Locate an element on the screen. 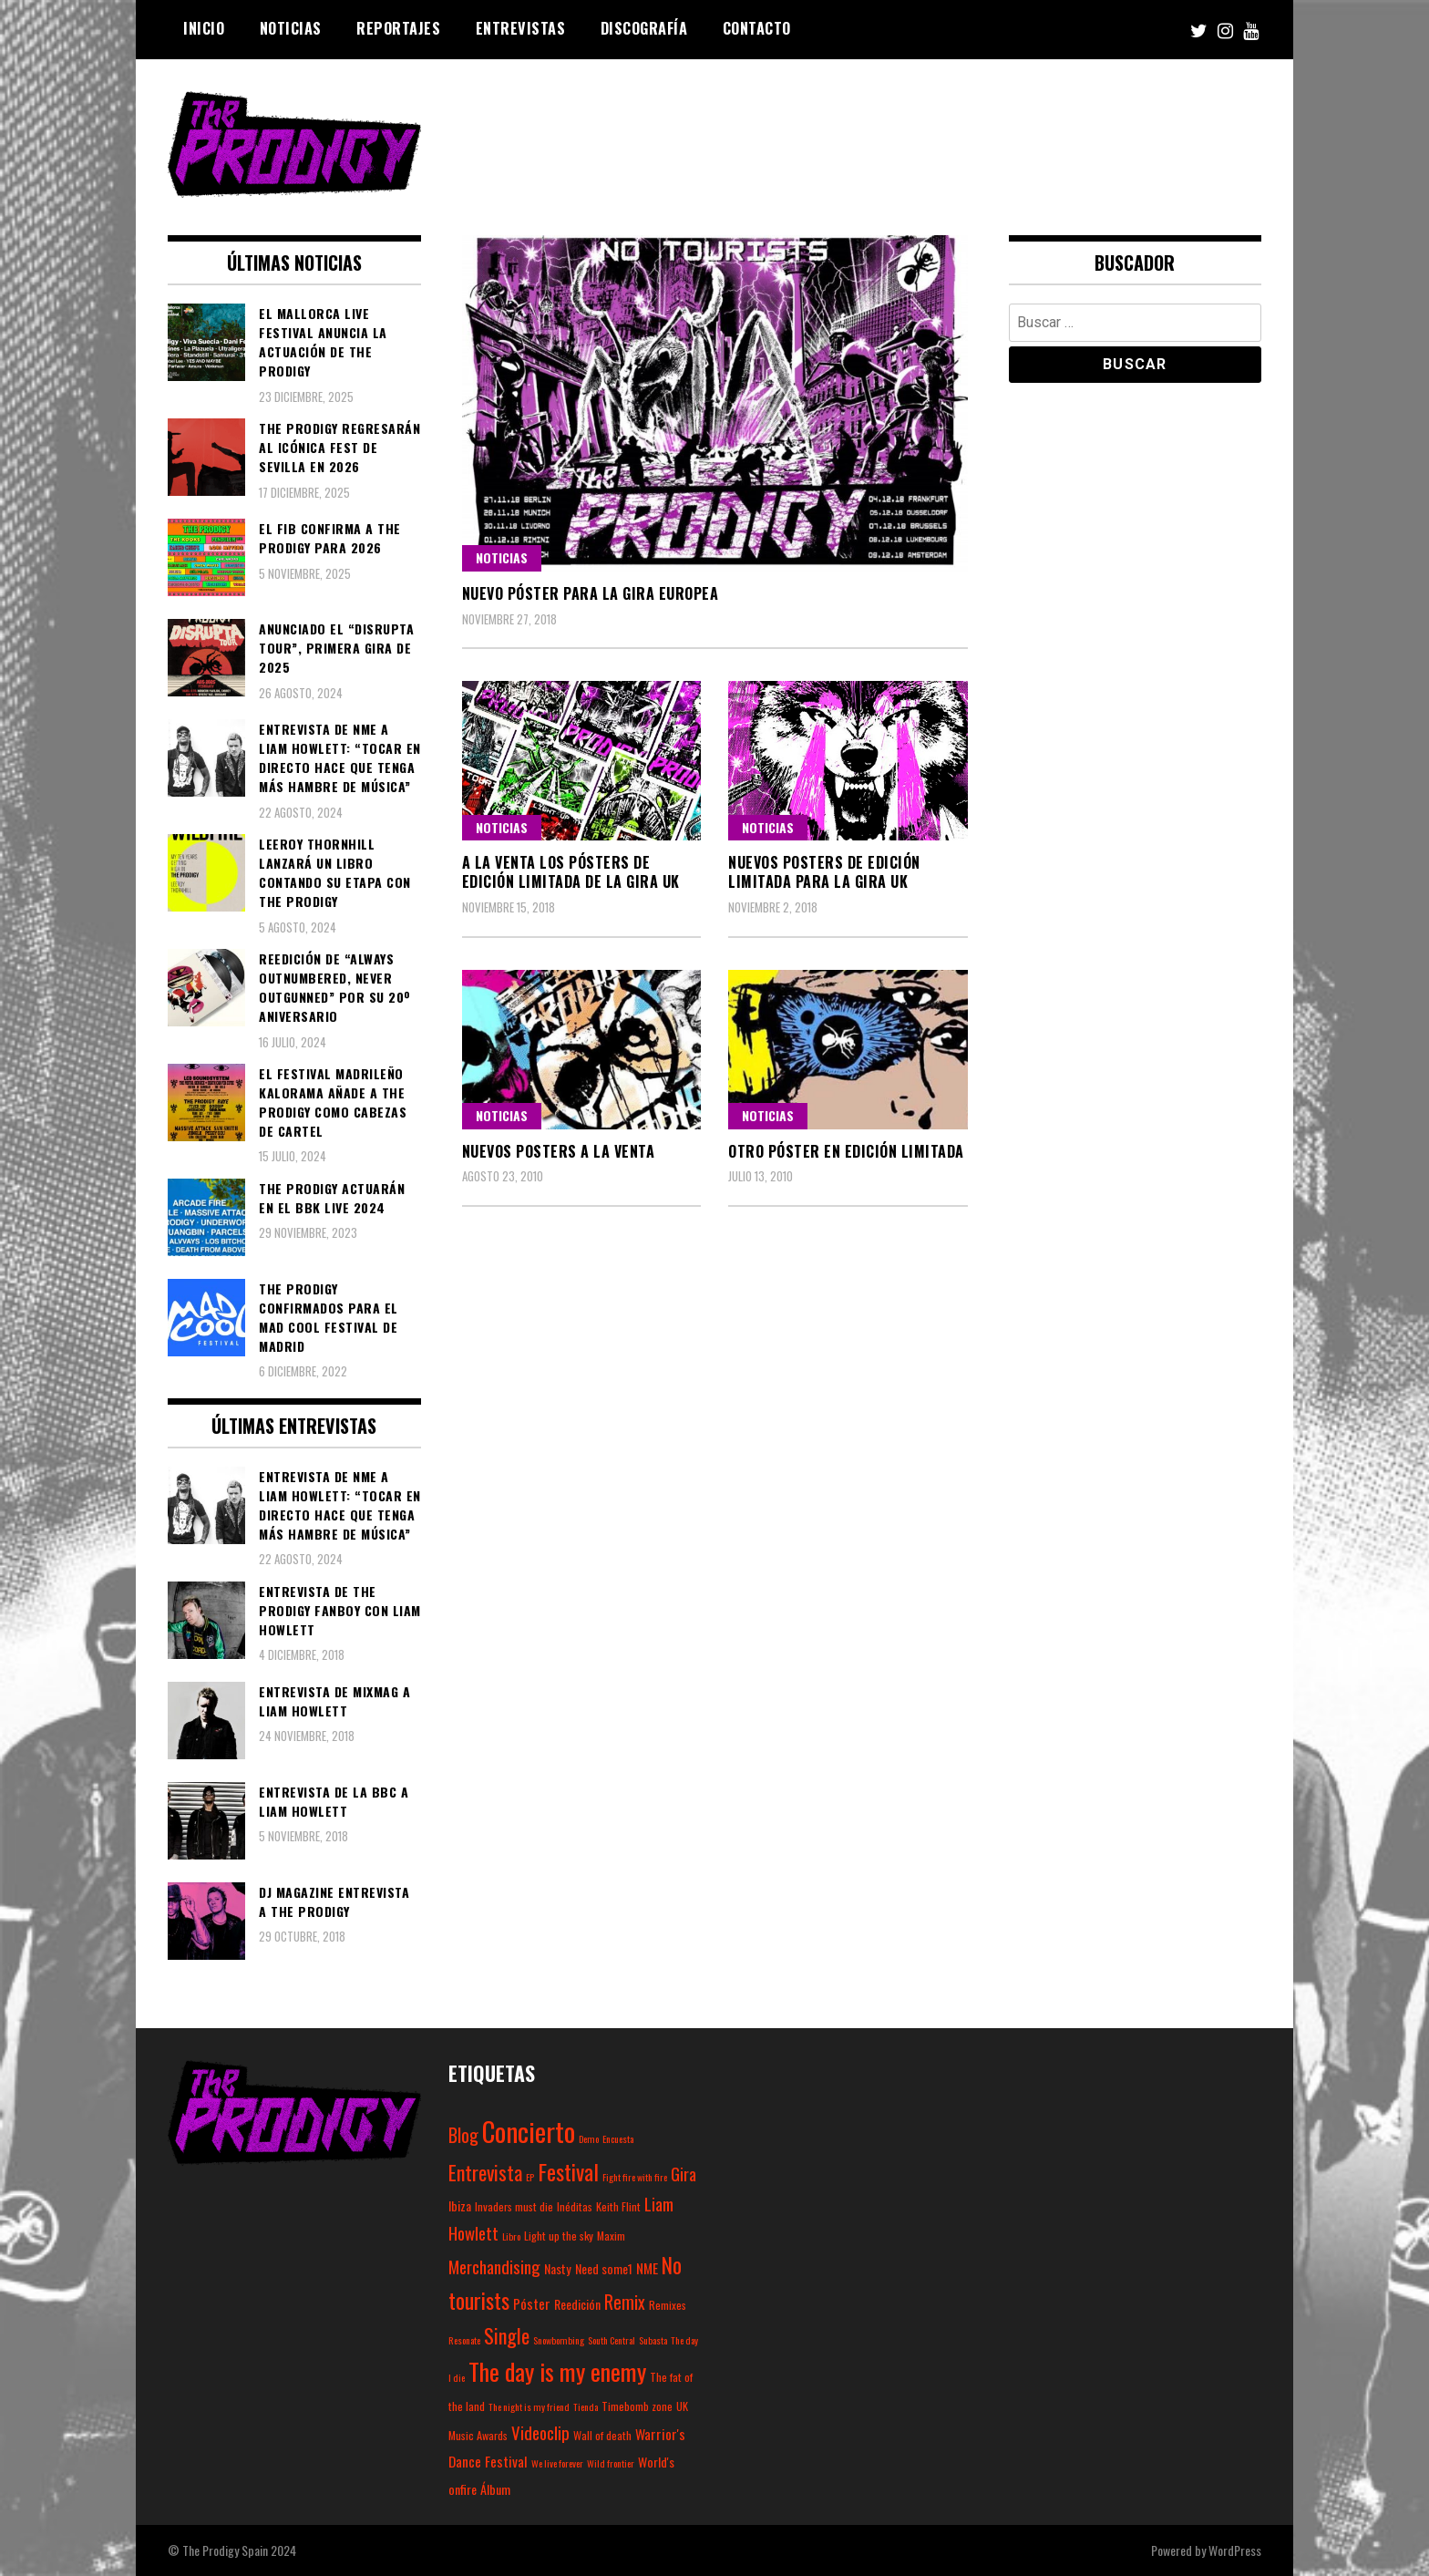  Póster [Póster (5 elementos)] is located at coordinates (531, 2303).